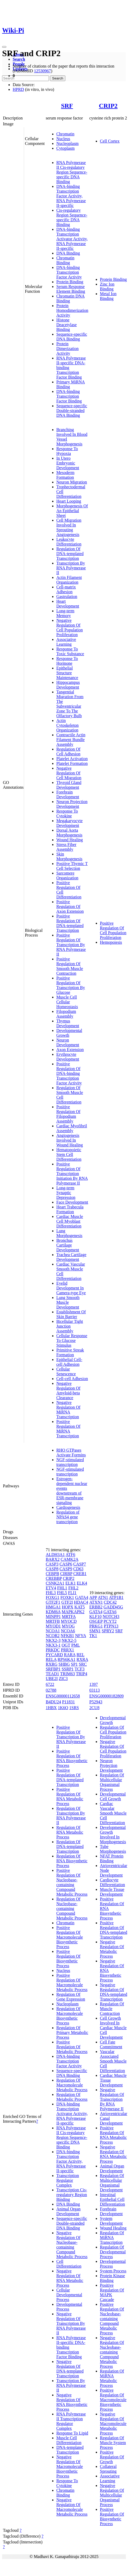 The image size is (128, 2576). What do you see at coordinates (52, 1573) in the screenshot?
I see `CEBPB` at bounding box center [52, 1573].